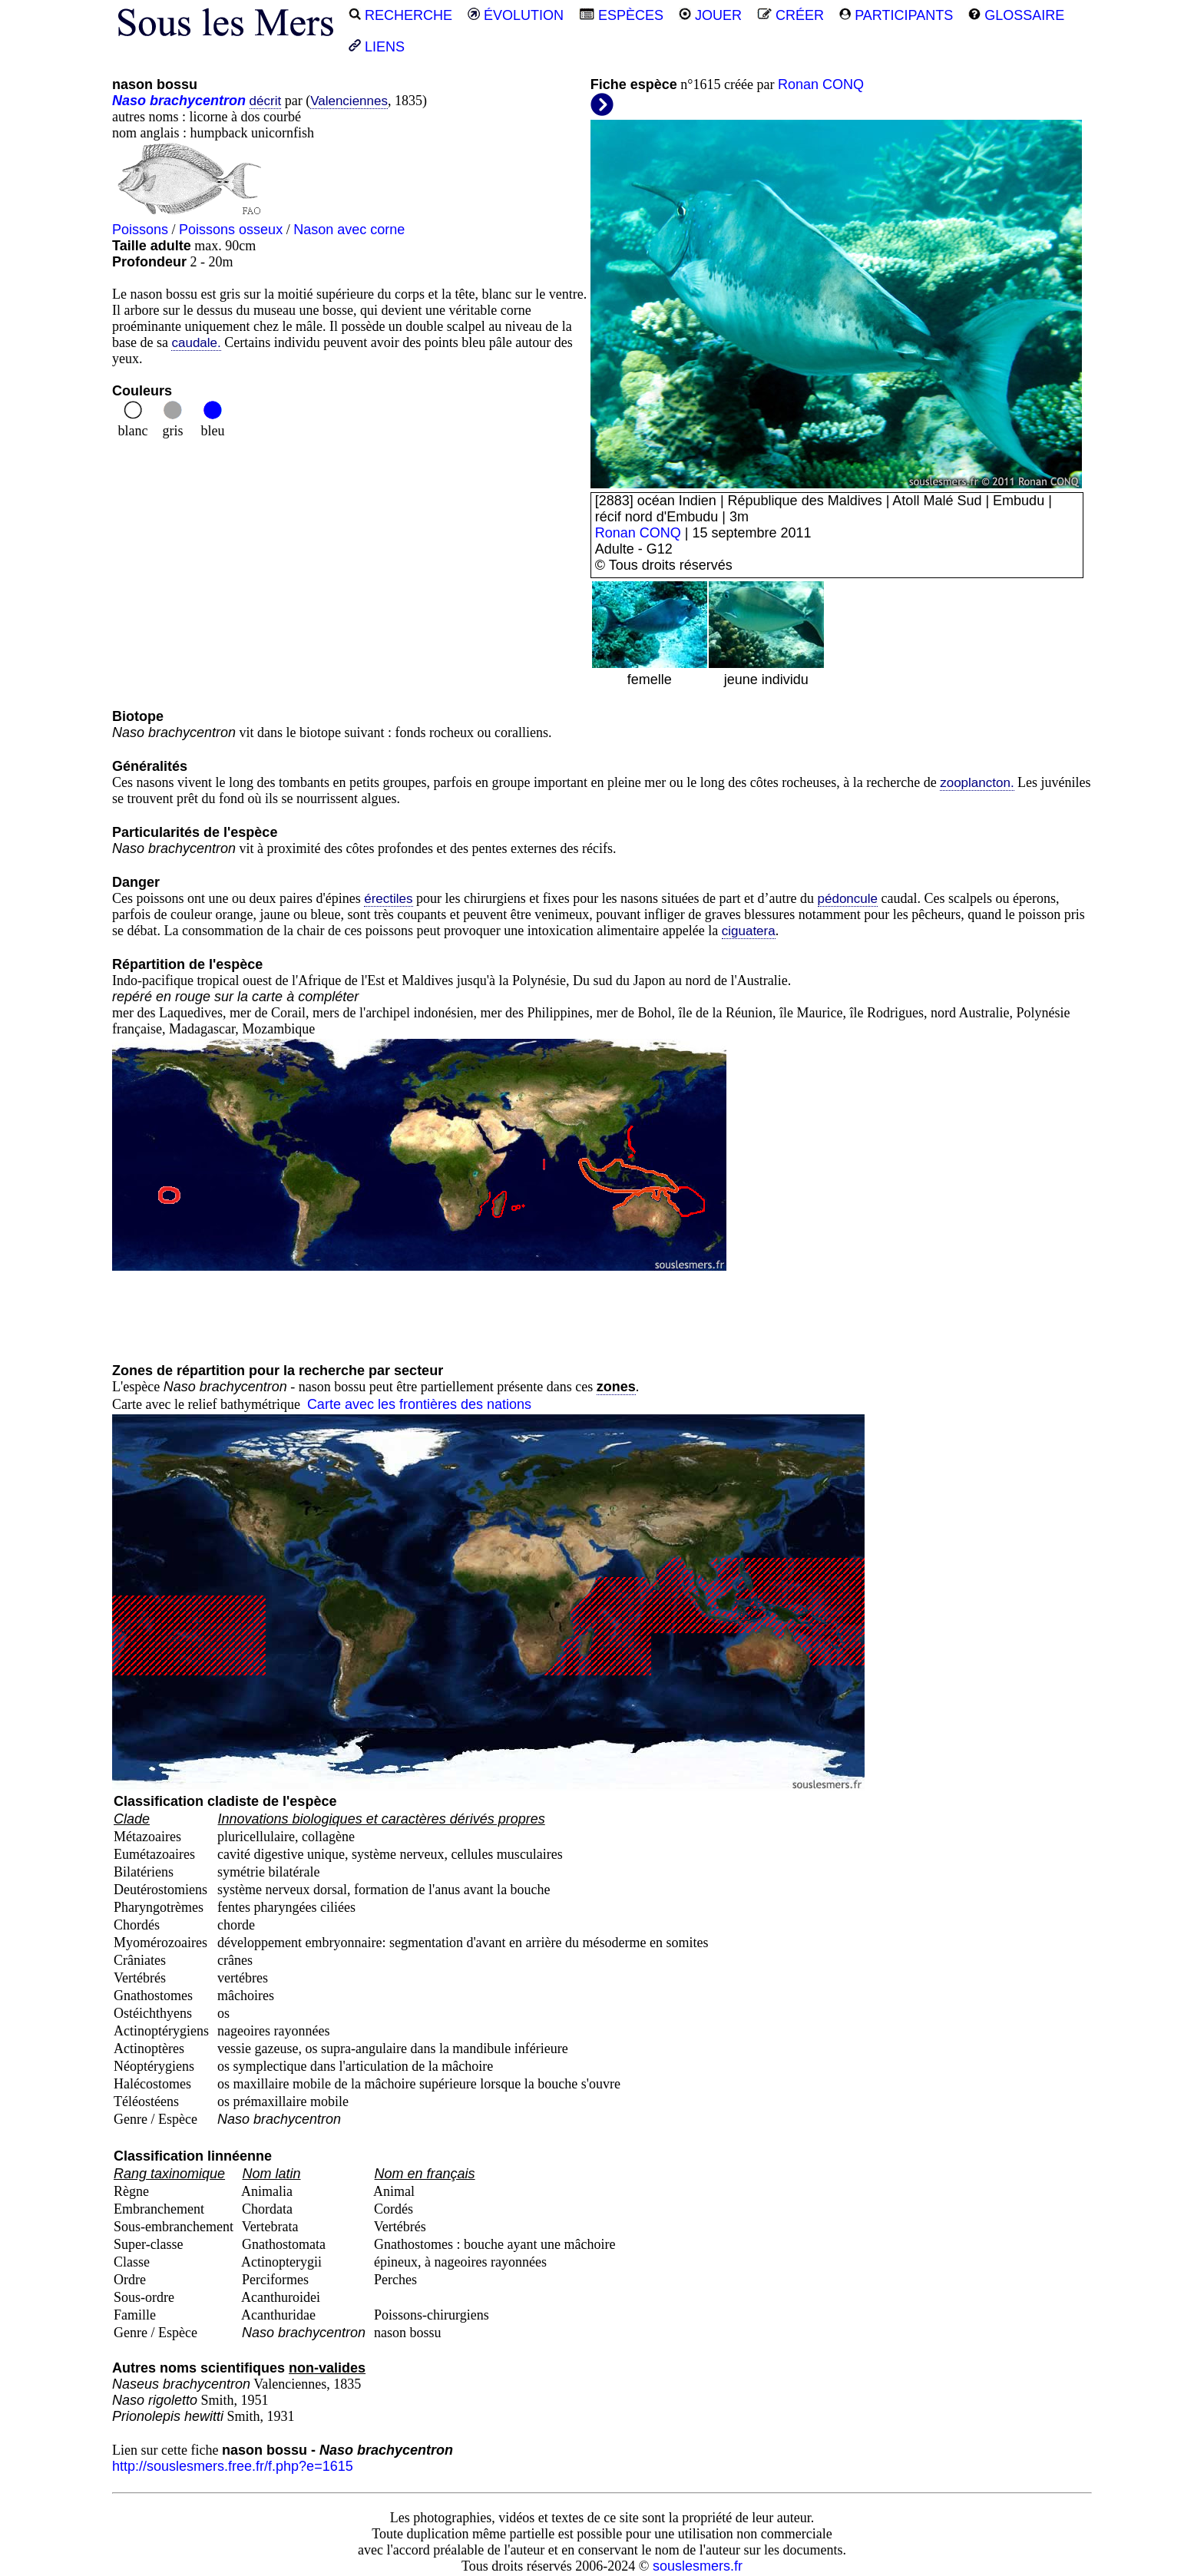  What do you see at coordinates (140, 229) in the screenshot?
I see `Poissons` at bounding box center [140, 229].